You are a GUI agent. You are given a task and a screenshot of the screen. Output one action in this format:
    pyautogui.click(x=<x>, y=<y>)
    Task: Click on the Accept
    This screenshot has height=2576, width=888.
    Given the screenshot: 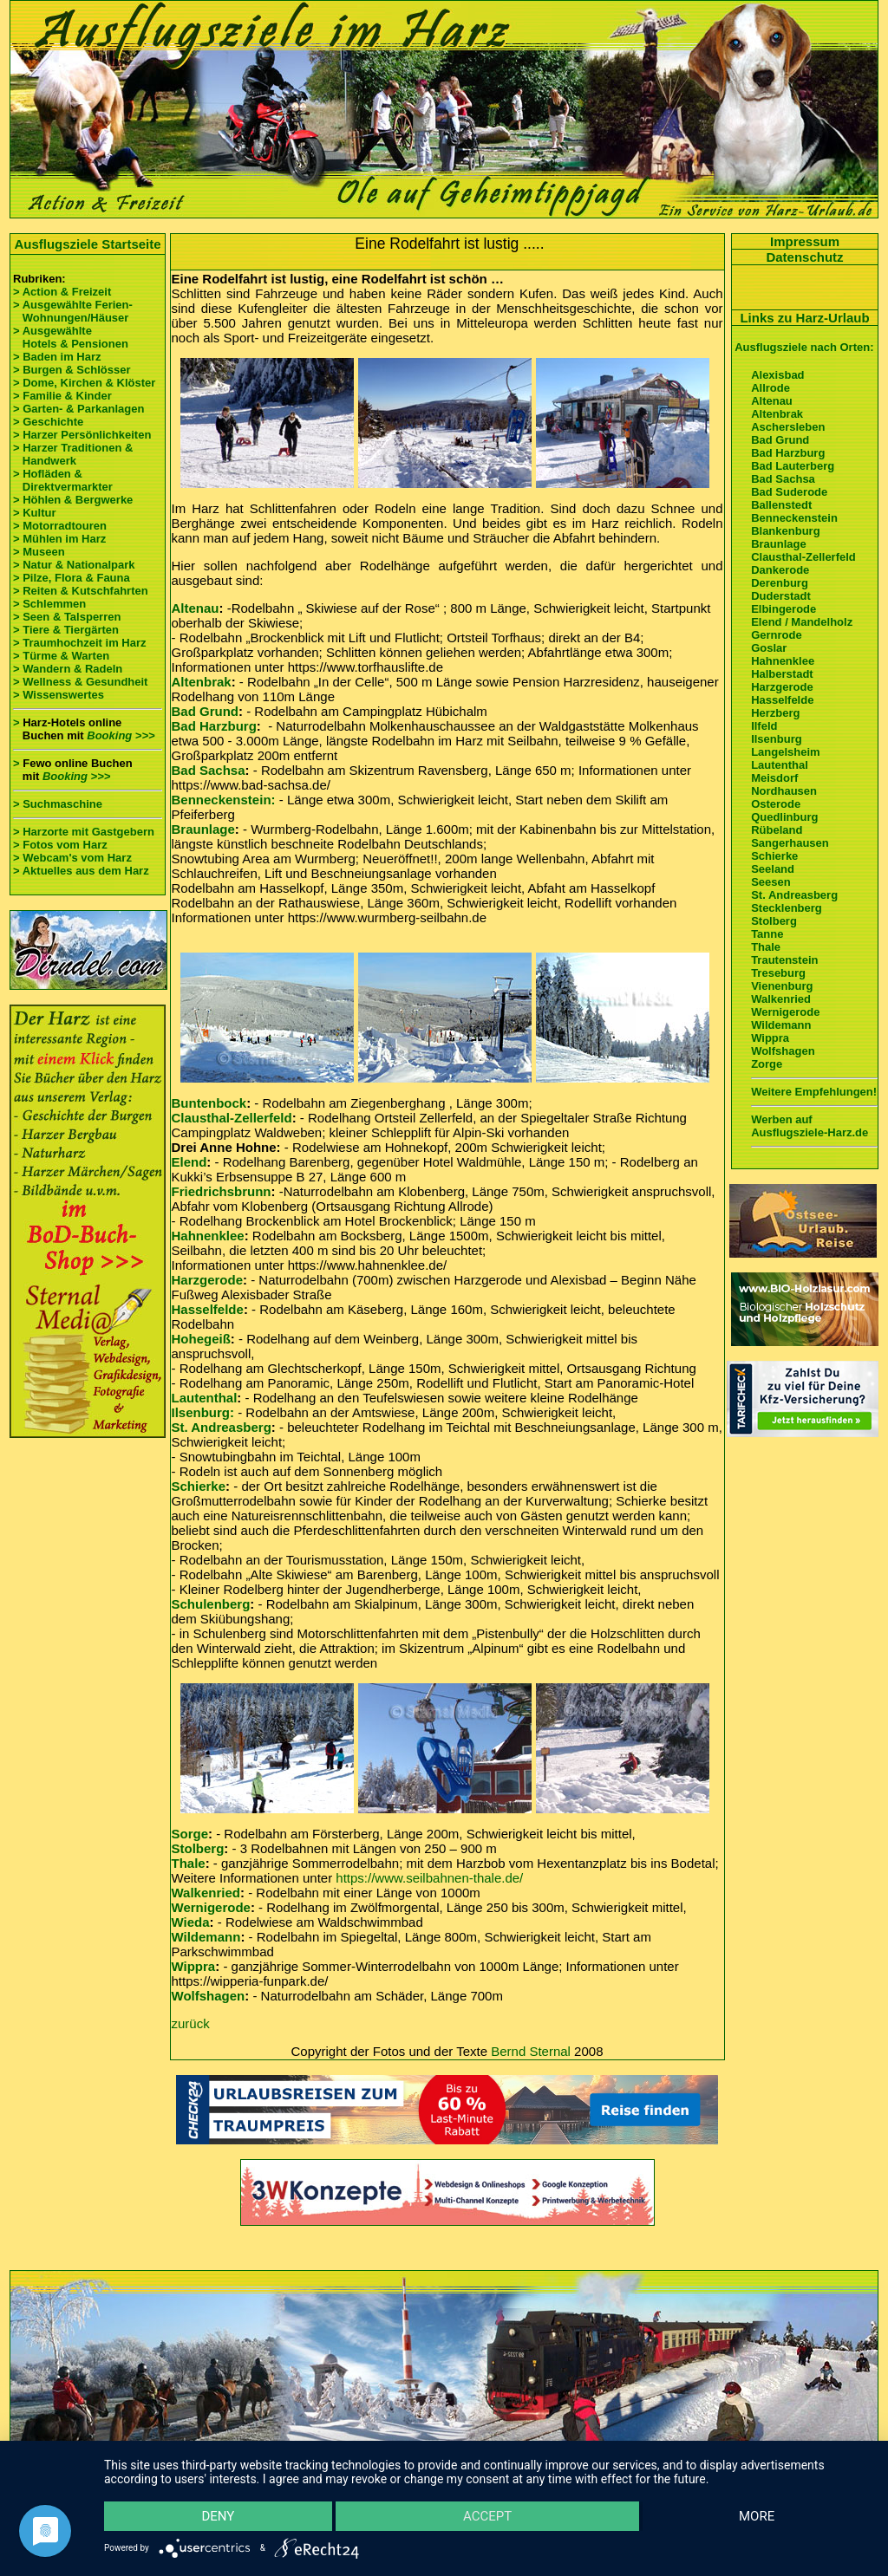 What is the action you would take?
    pyautogui.click(x=487, y=2516)
    